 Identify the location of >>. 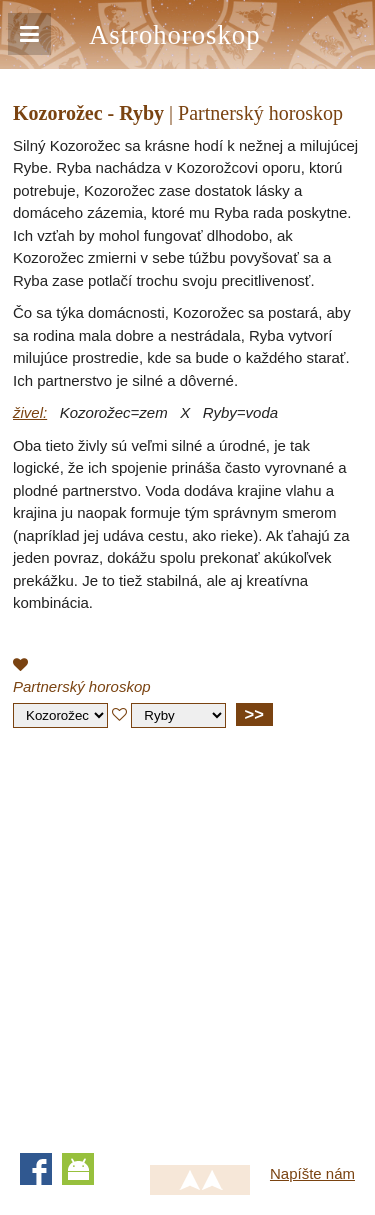
(254, 714).